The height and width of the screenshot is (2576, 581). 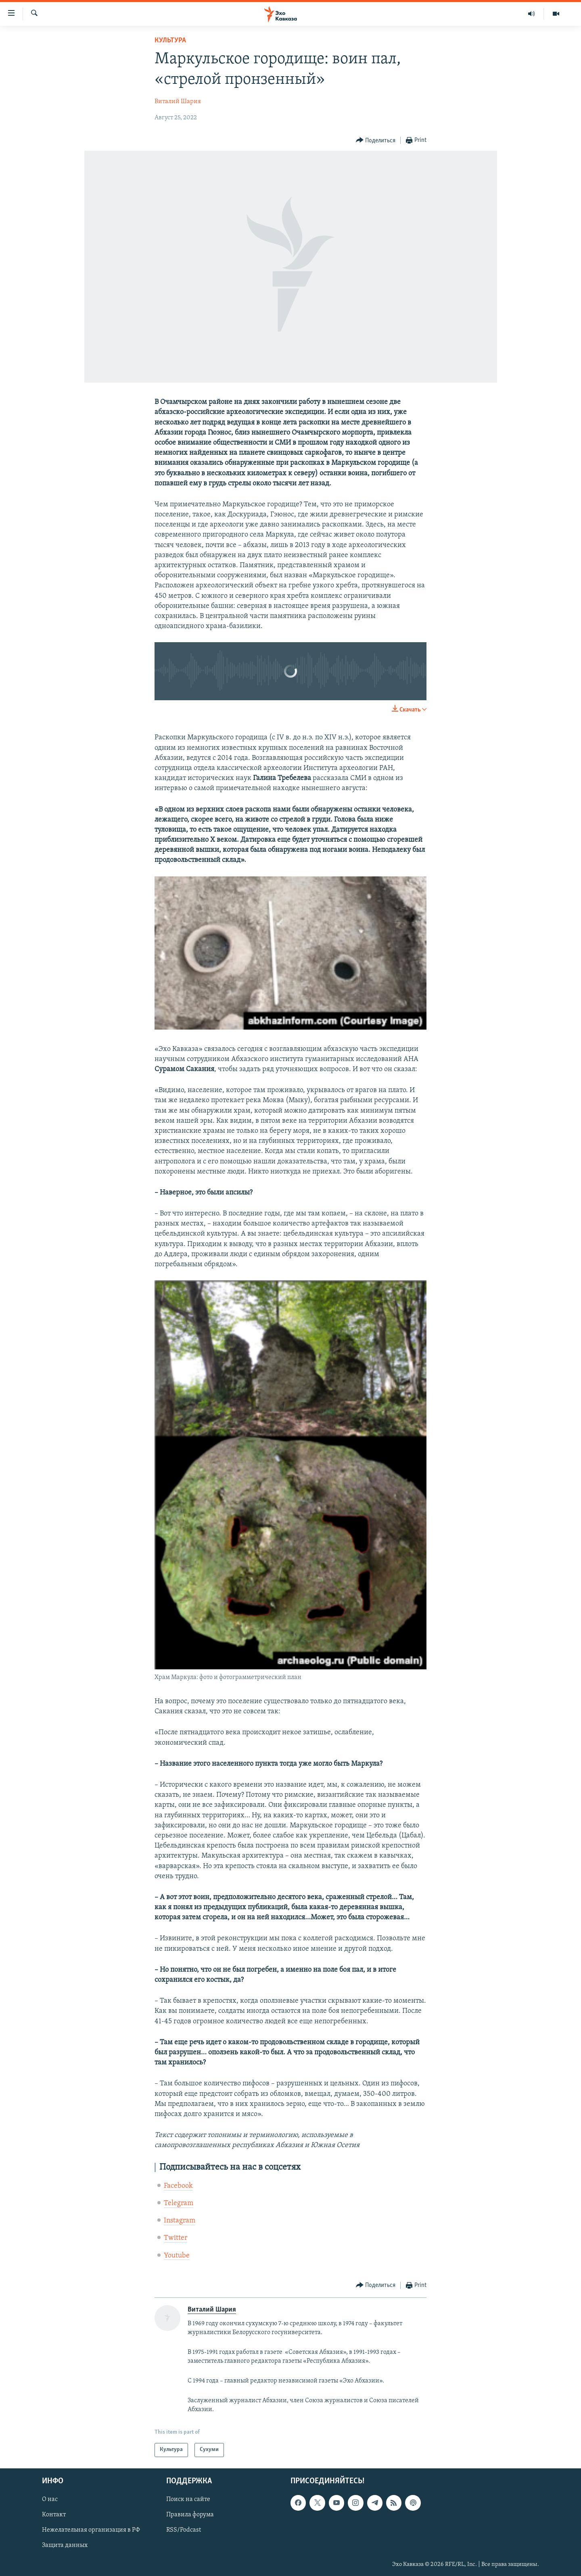 I want to click on Нежелательная организация в РФ, so click(x=91, y=2530).